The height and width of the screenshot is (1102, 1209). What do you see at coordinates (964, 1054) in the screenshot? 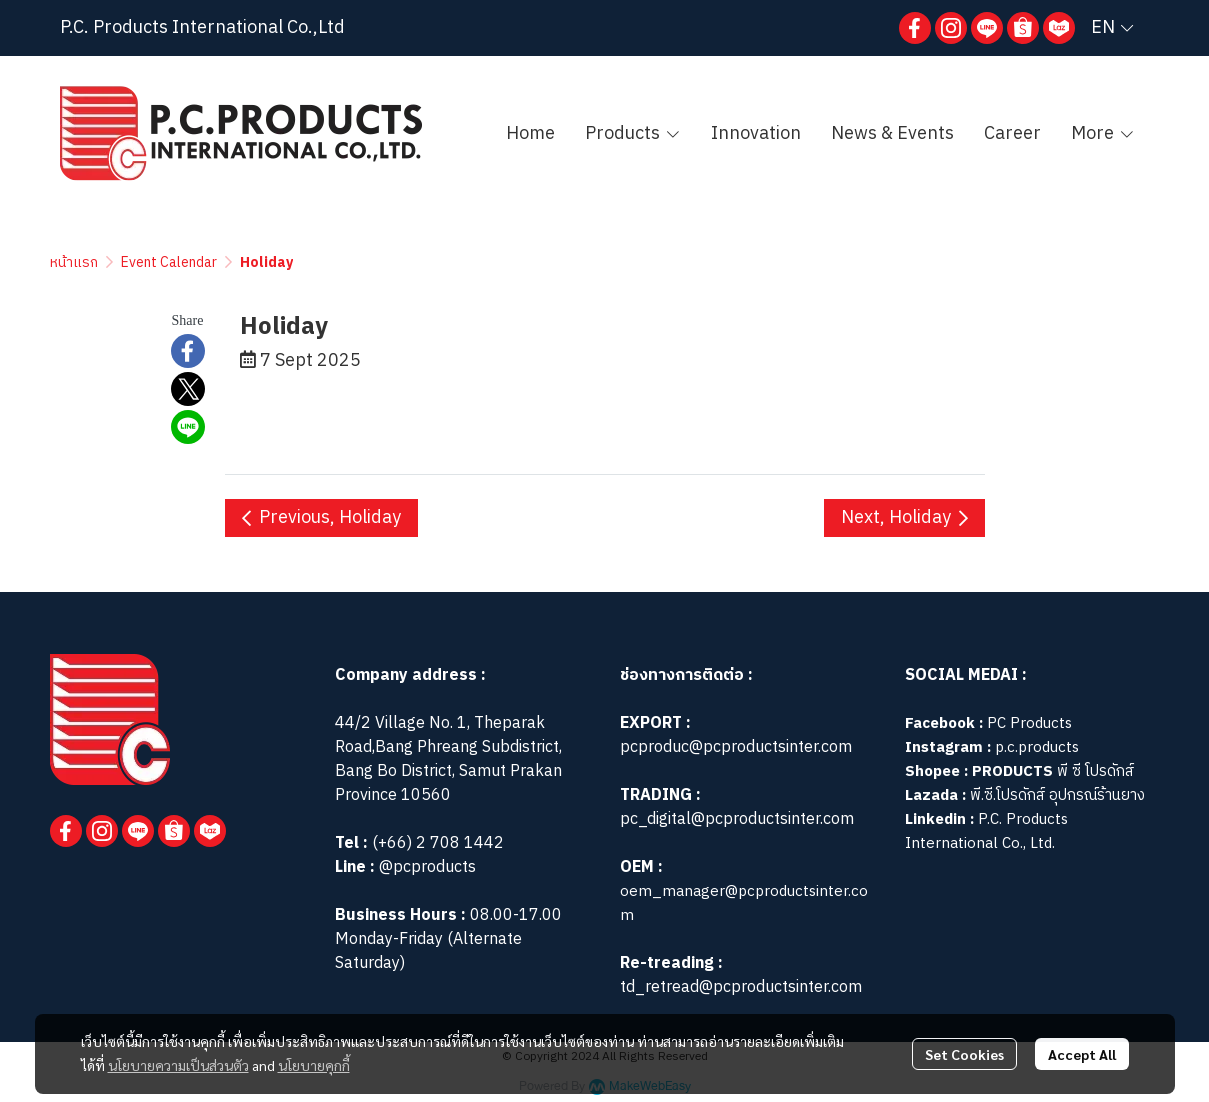
I see `Set Cookies` at bounding box center [964, 1054].